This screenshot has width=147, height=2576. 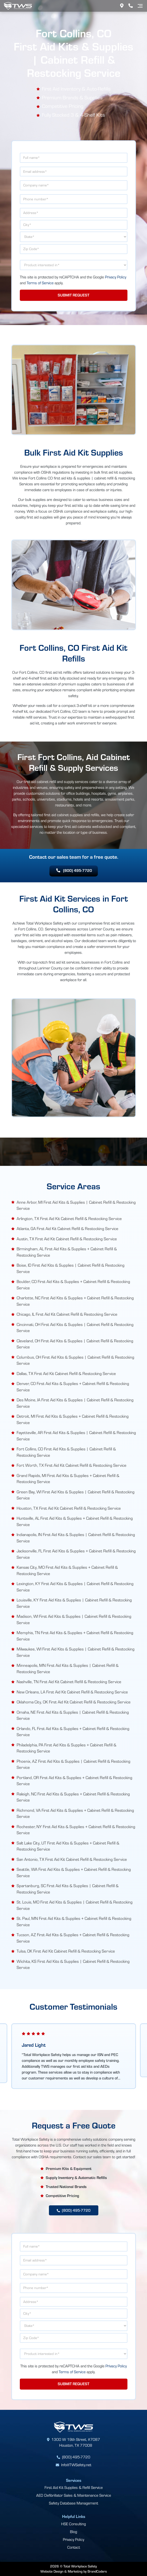 What do you see at coordinates (76, 1829) in the screenshot?
I see `Rochester, NY First Aid Kits & Supplies + Cabinet Refill & Restocking Service` at bounding box center [76, 1829].